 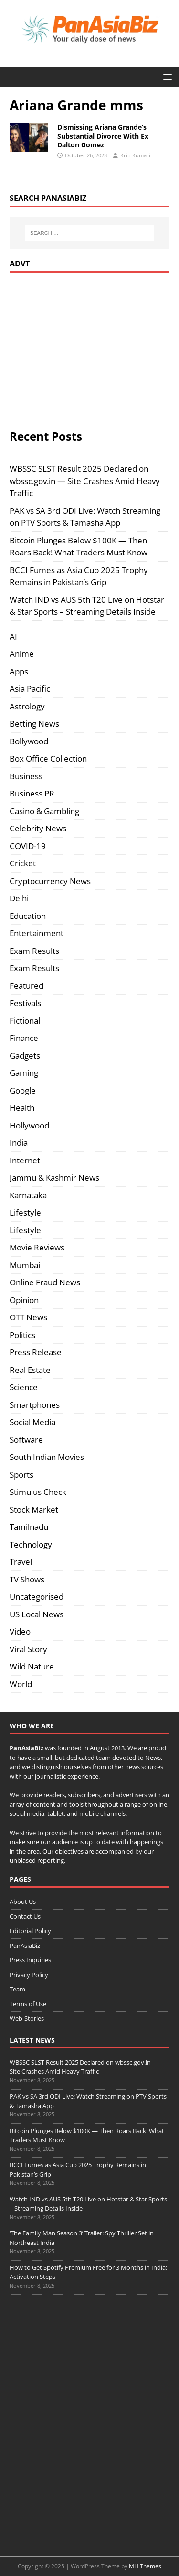 What do you see at coordinates (26, 776) in the screenshot?
I see `Business` at bounding box center [26, 776].